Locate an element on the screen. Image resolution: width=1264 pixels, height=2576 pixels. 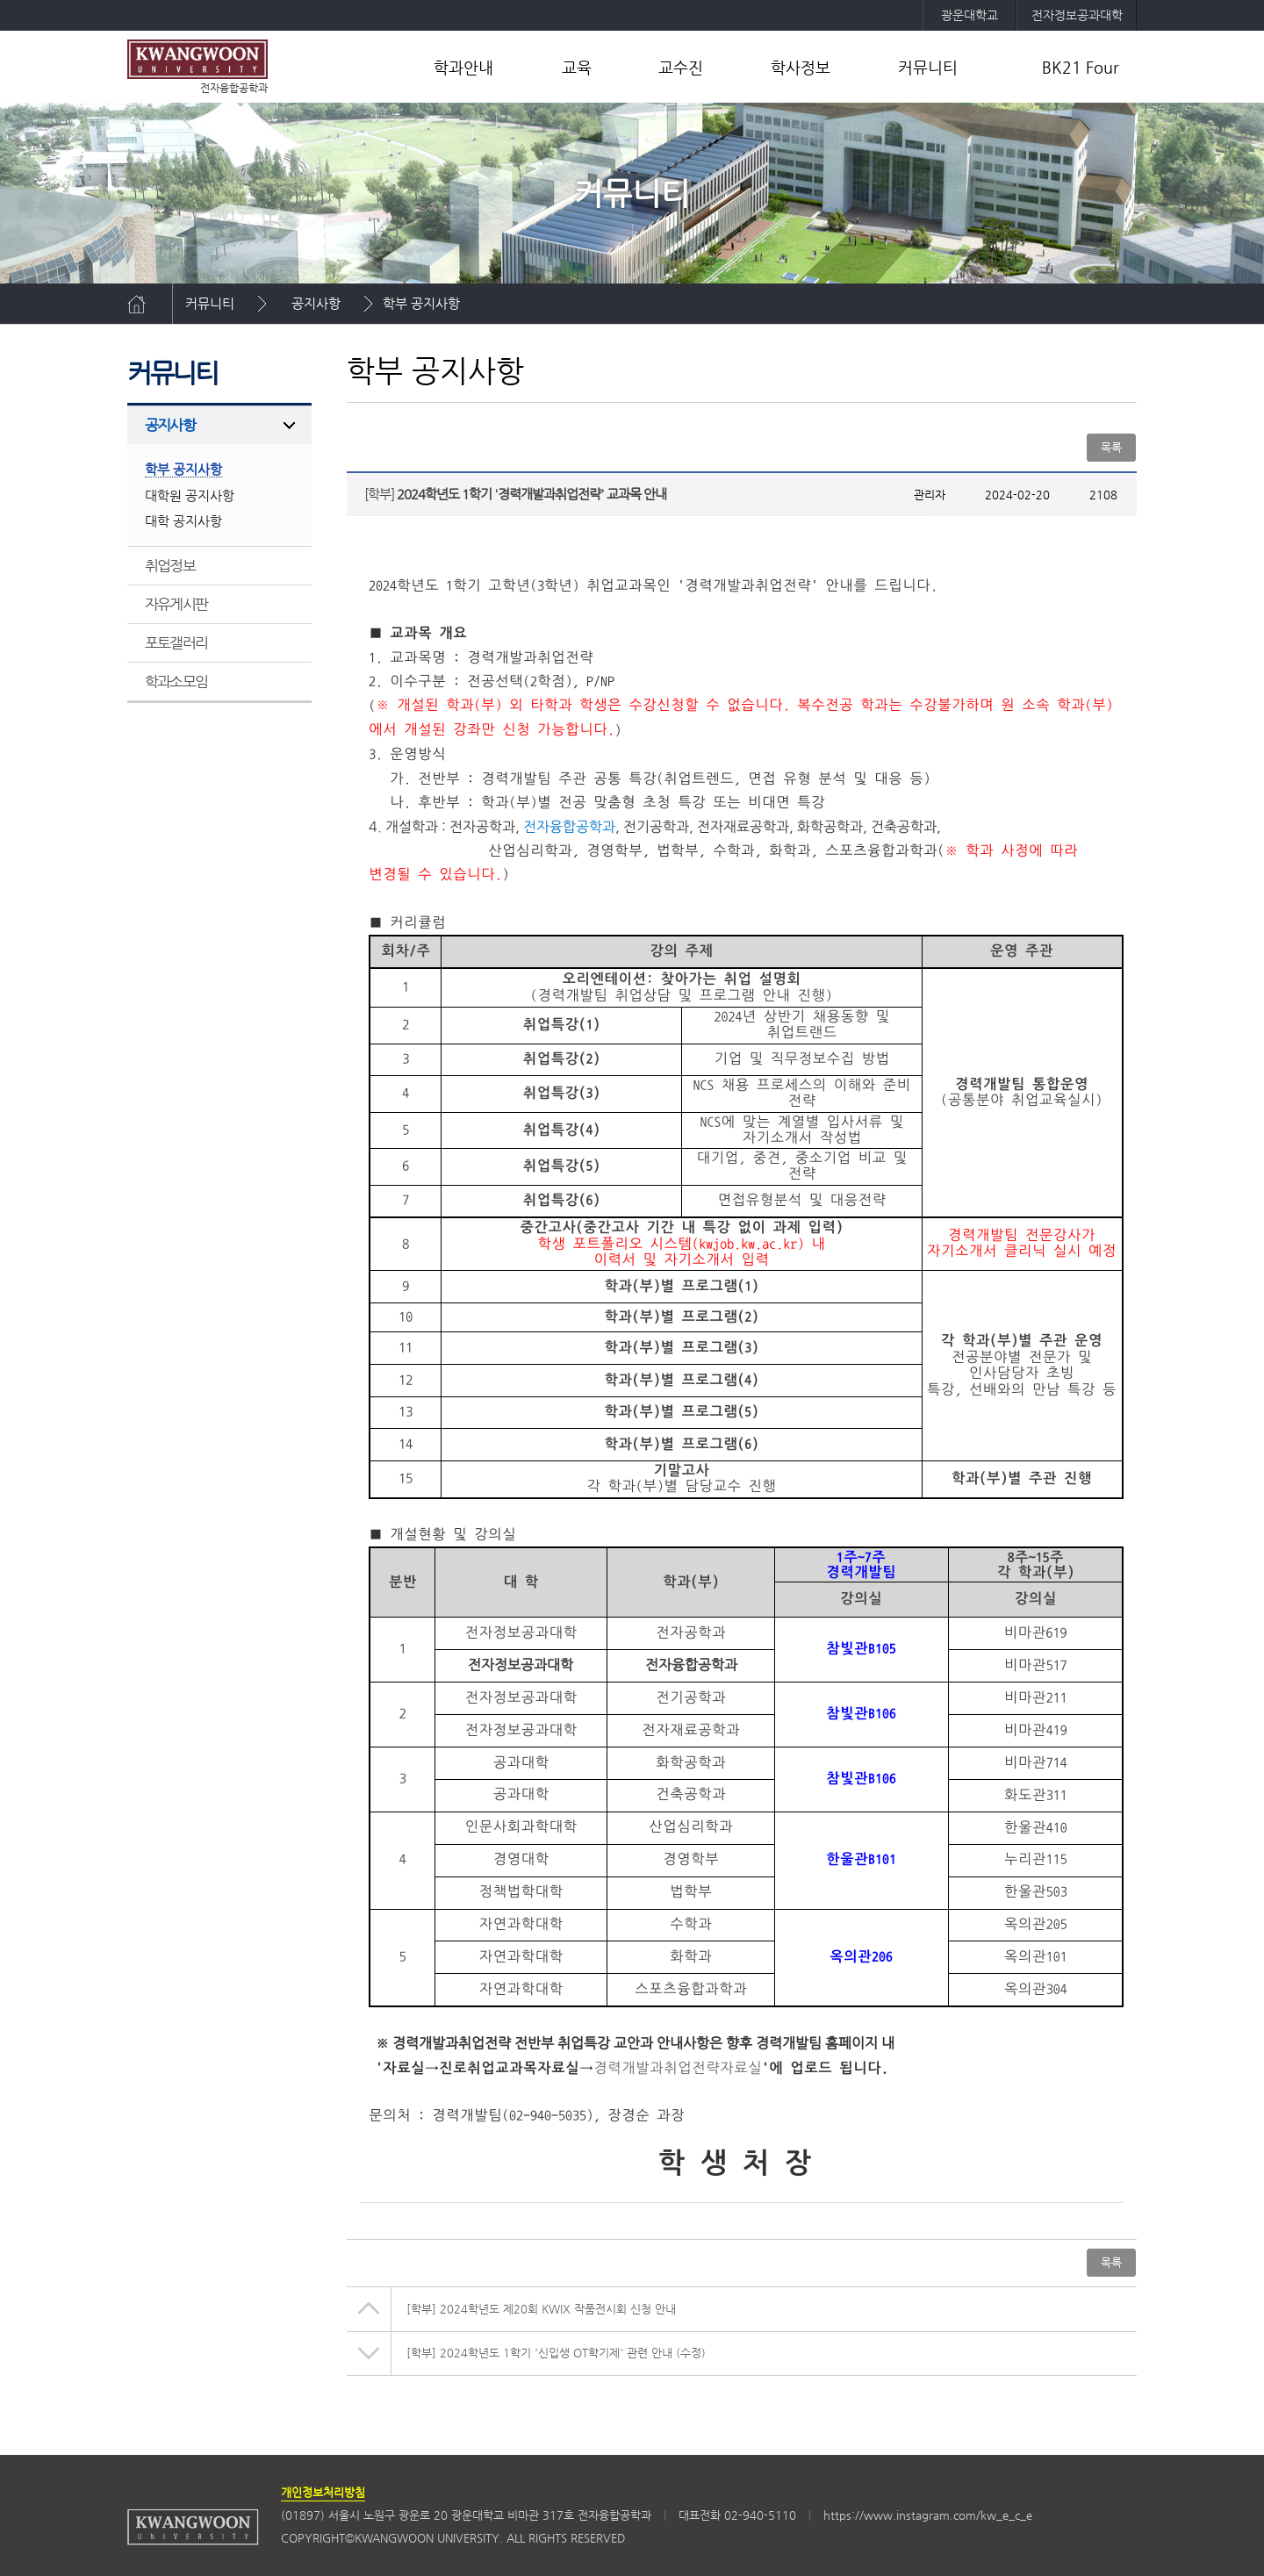
BK21 Four is located at coordinates (1080, 67).